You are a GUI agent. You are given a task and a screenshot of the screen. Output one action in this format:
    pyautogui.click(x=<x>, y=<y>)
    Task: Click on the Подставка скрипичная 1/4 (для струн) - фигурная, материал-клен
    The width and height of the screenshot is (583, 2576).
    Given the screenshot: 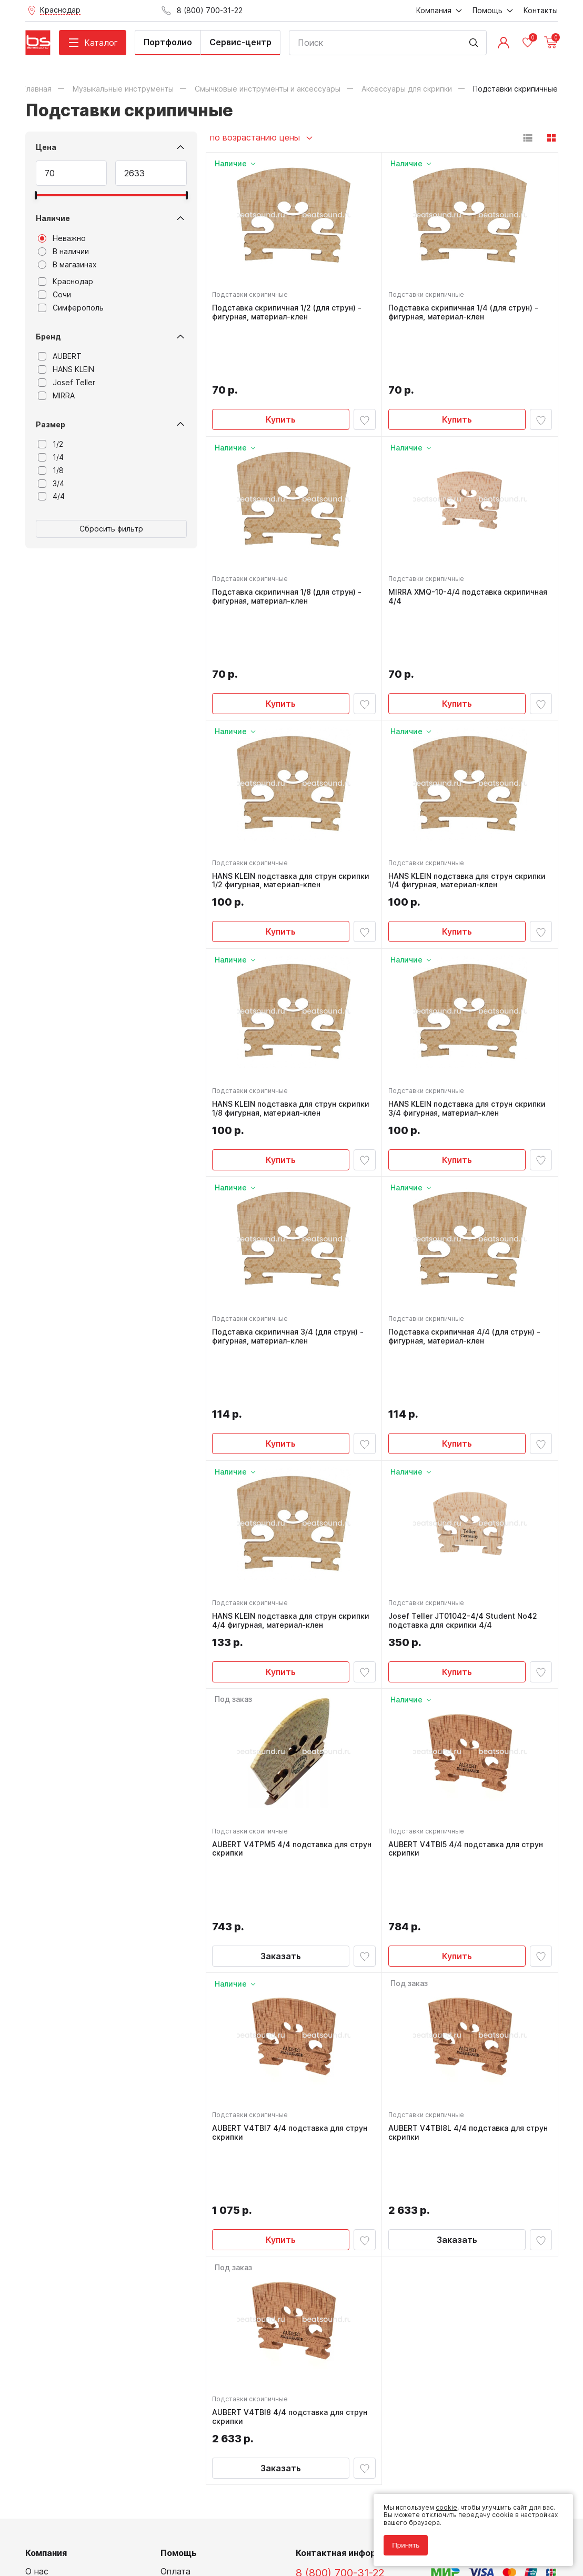 What is the action you would take?
    pyautogui.click(x=465, y=315)
    